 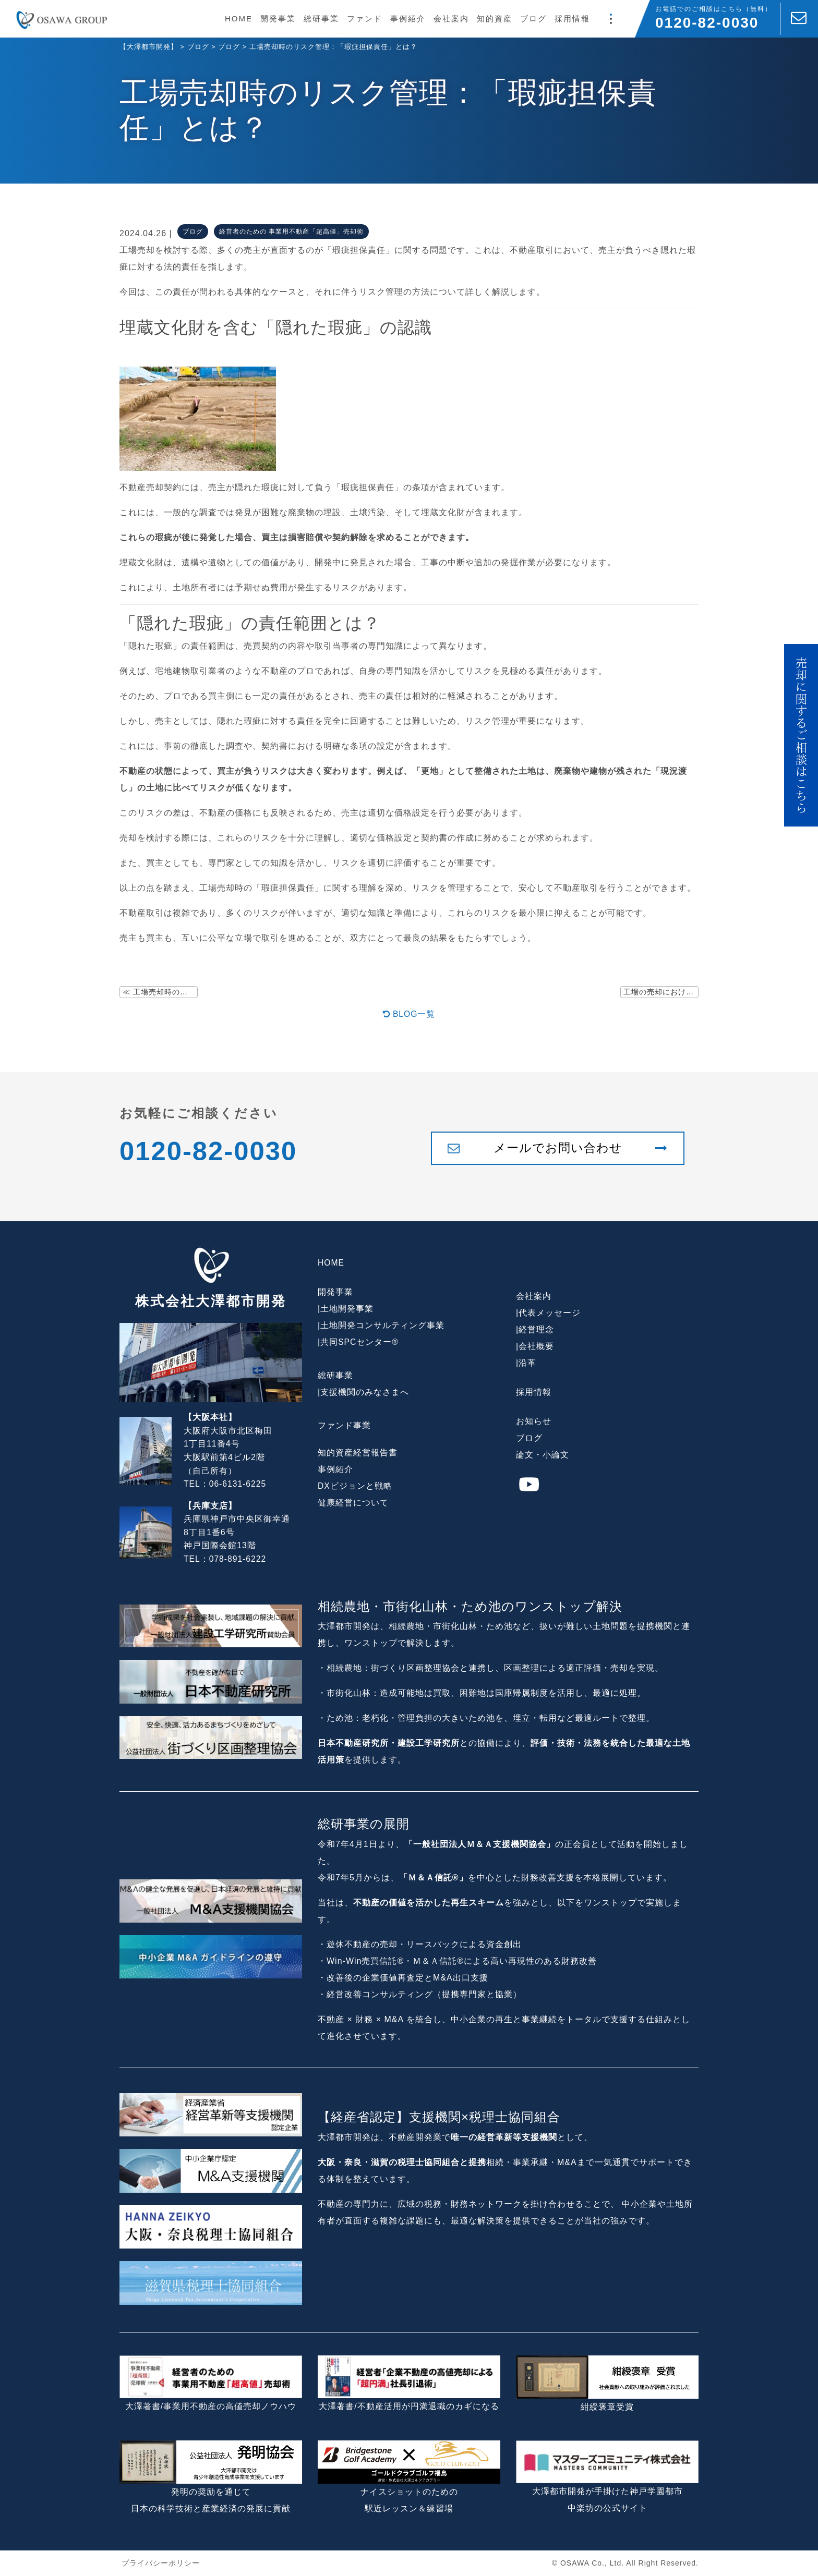 What do you see at coordinates (161, 2563) in the screenshot?
I see `プライバシーポリシー` at bounding box center [161, 2563].